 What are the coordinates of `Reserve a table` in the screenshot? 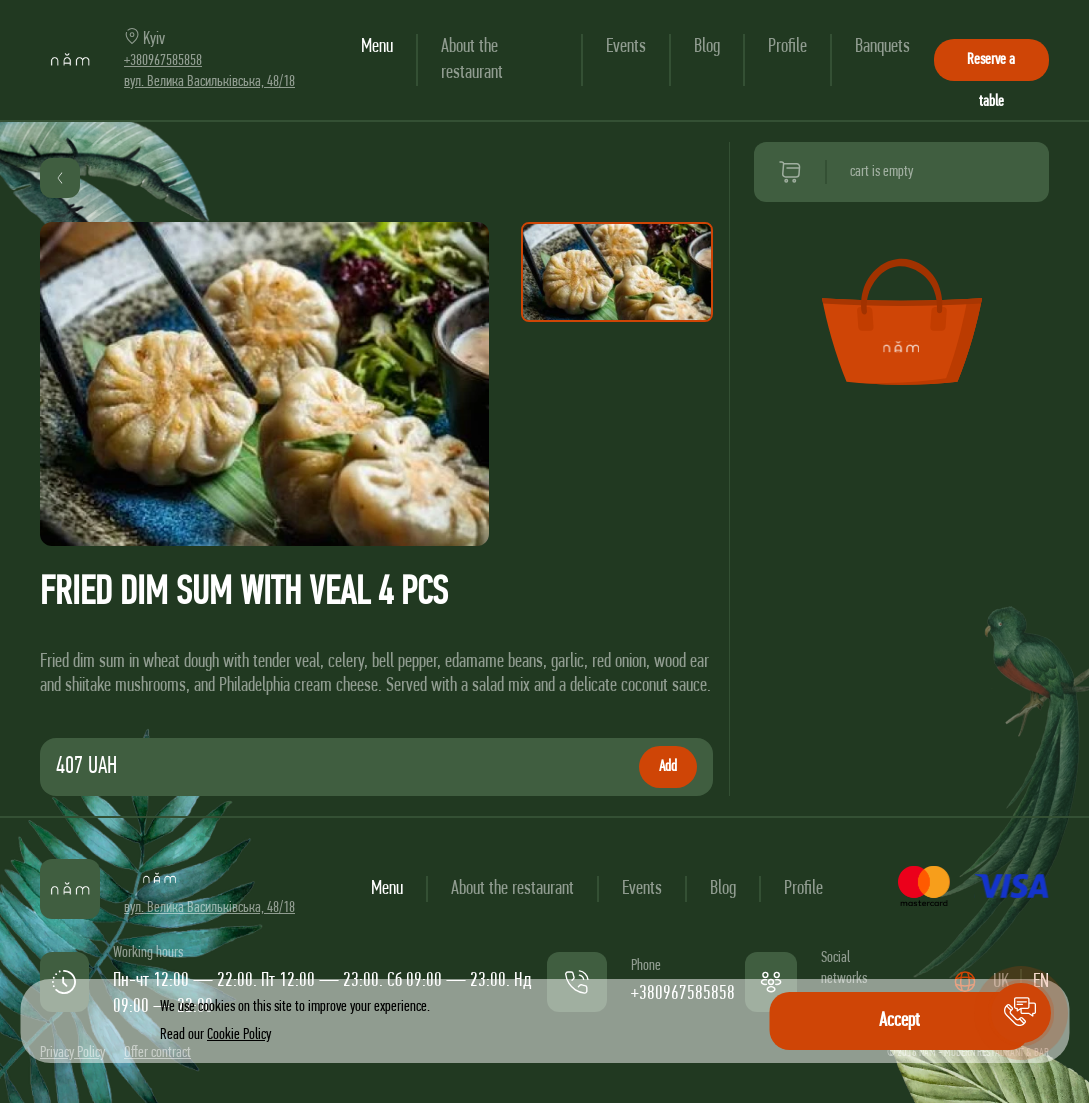 It's located at (991, 66).